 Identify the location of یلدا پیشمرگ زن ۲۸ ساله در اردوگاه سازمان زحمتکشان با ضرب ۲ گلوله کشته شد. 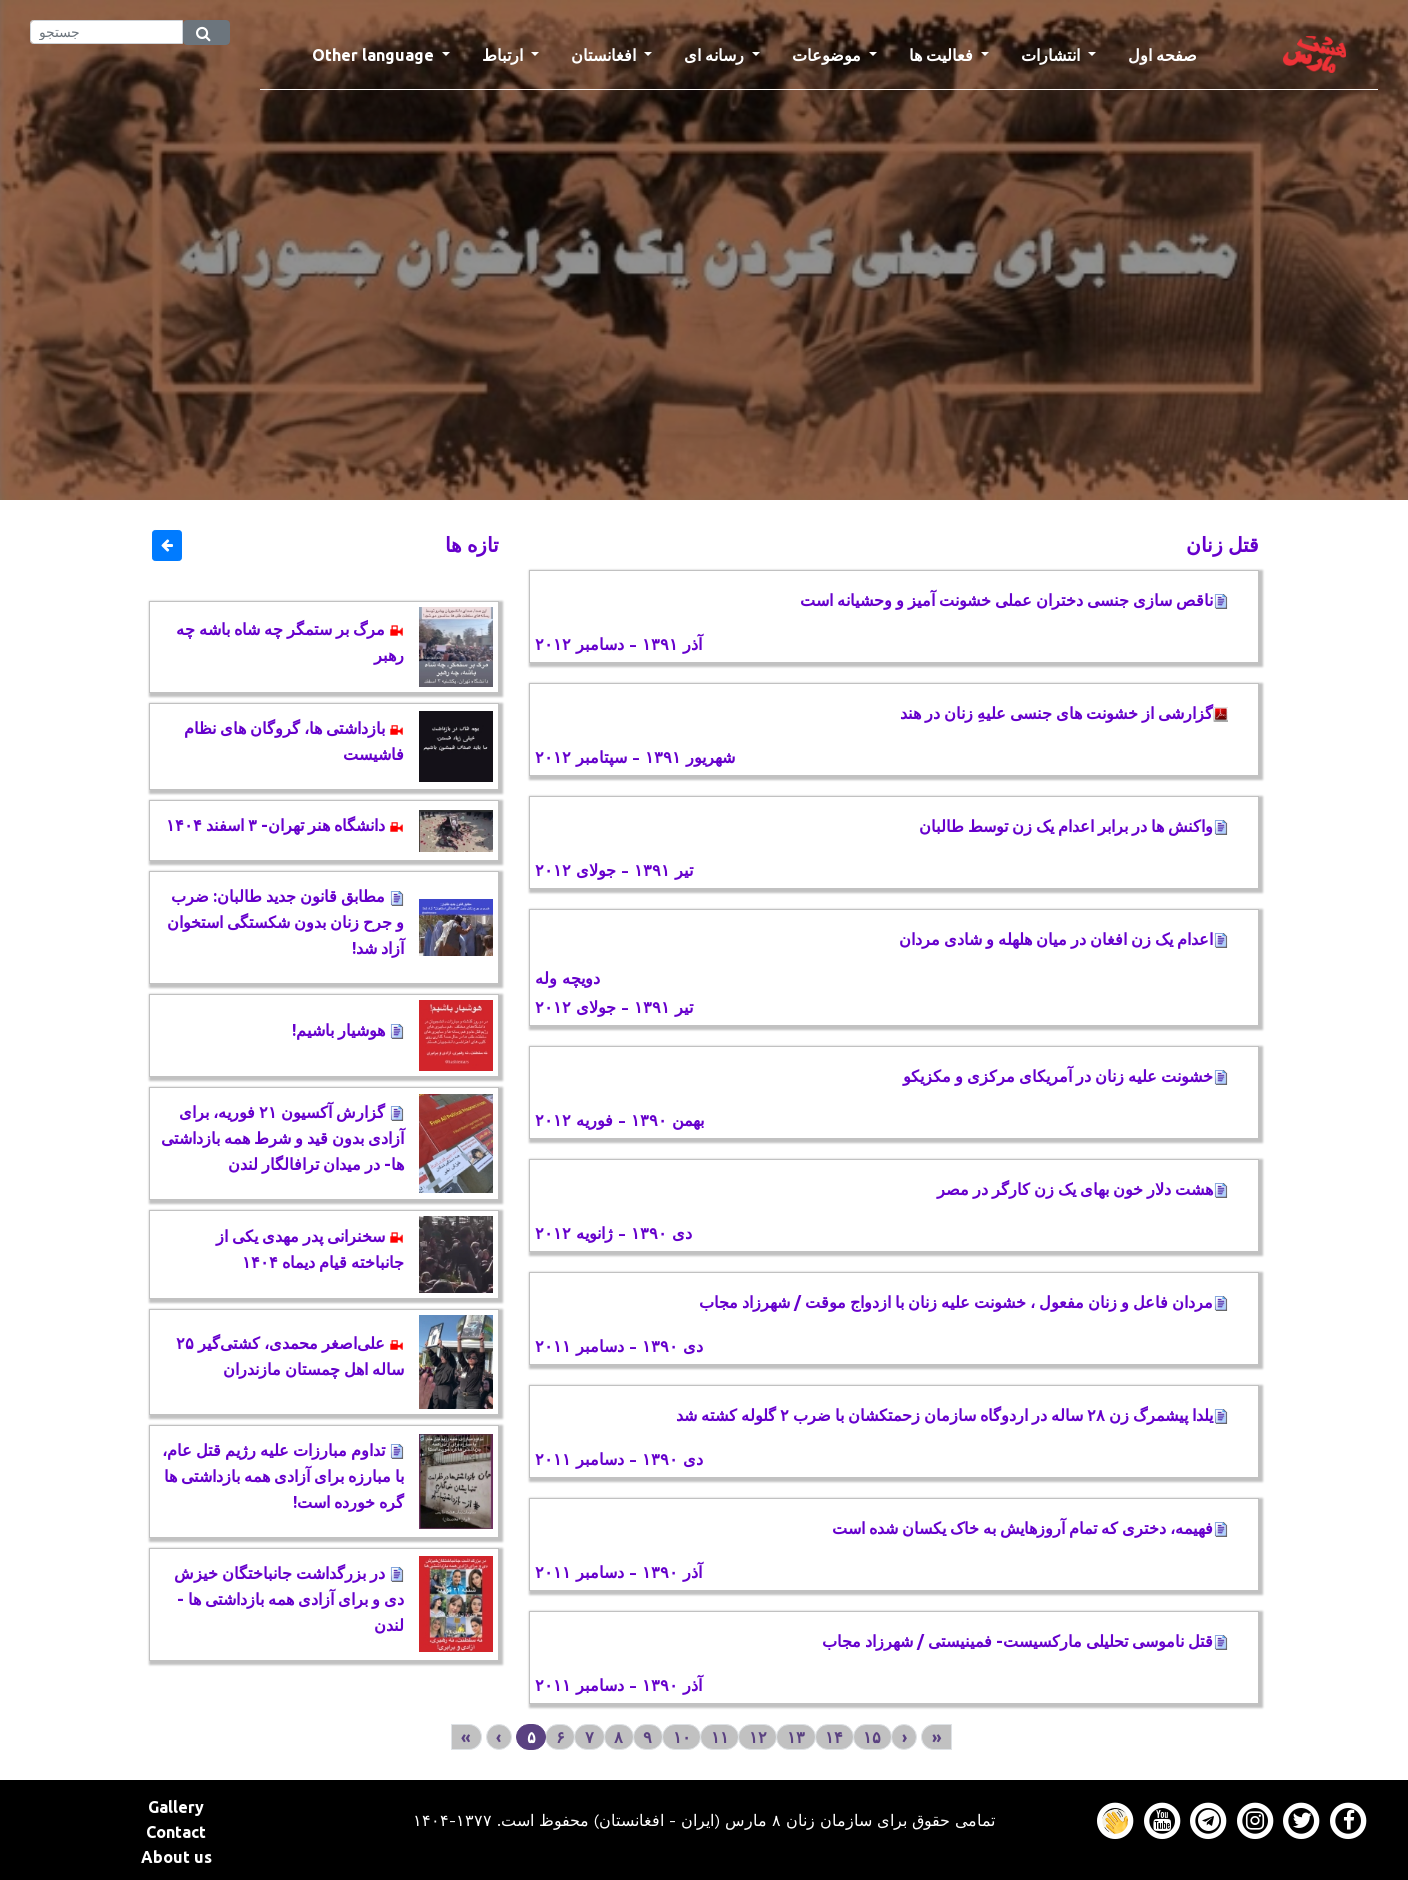
(952, 1415).